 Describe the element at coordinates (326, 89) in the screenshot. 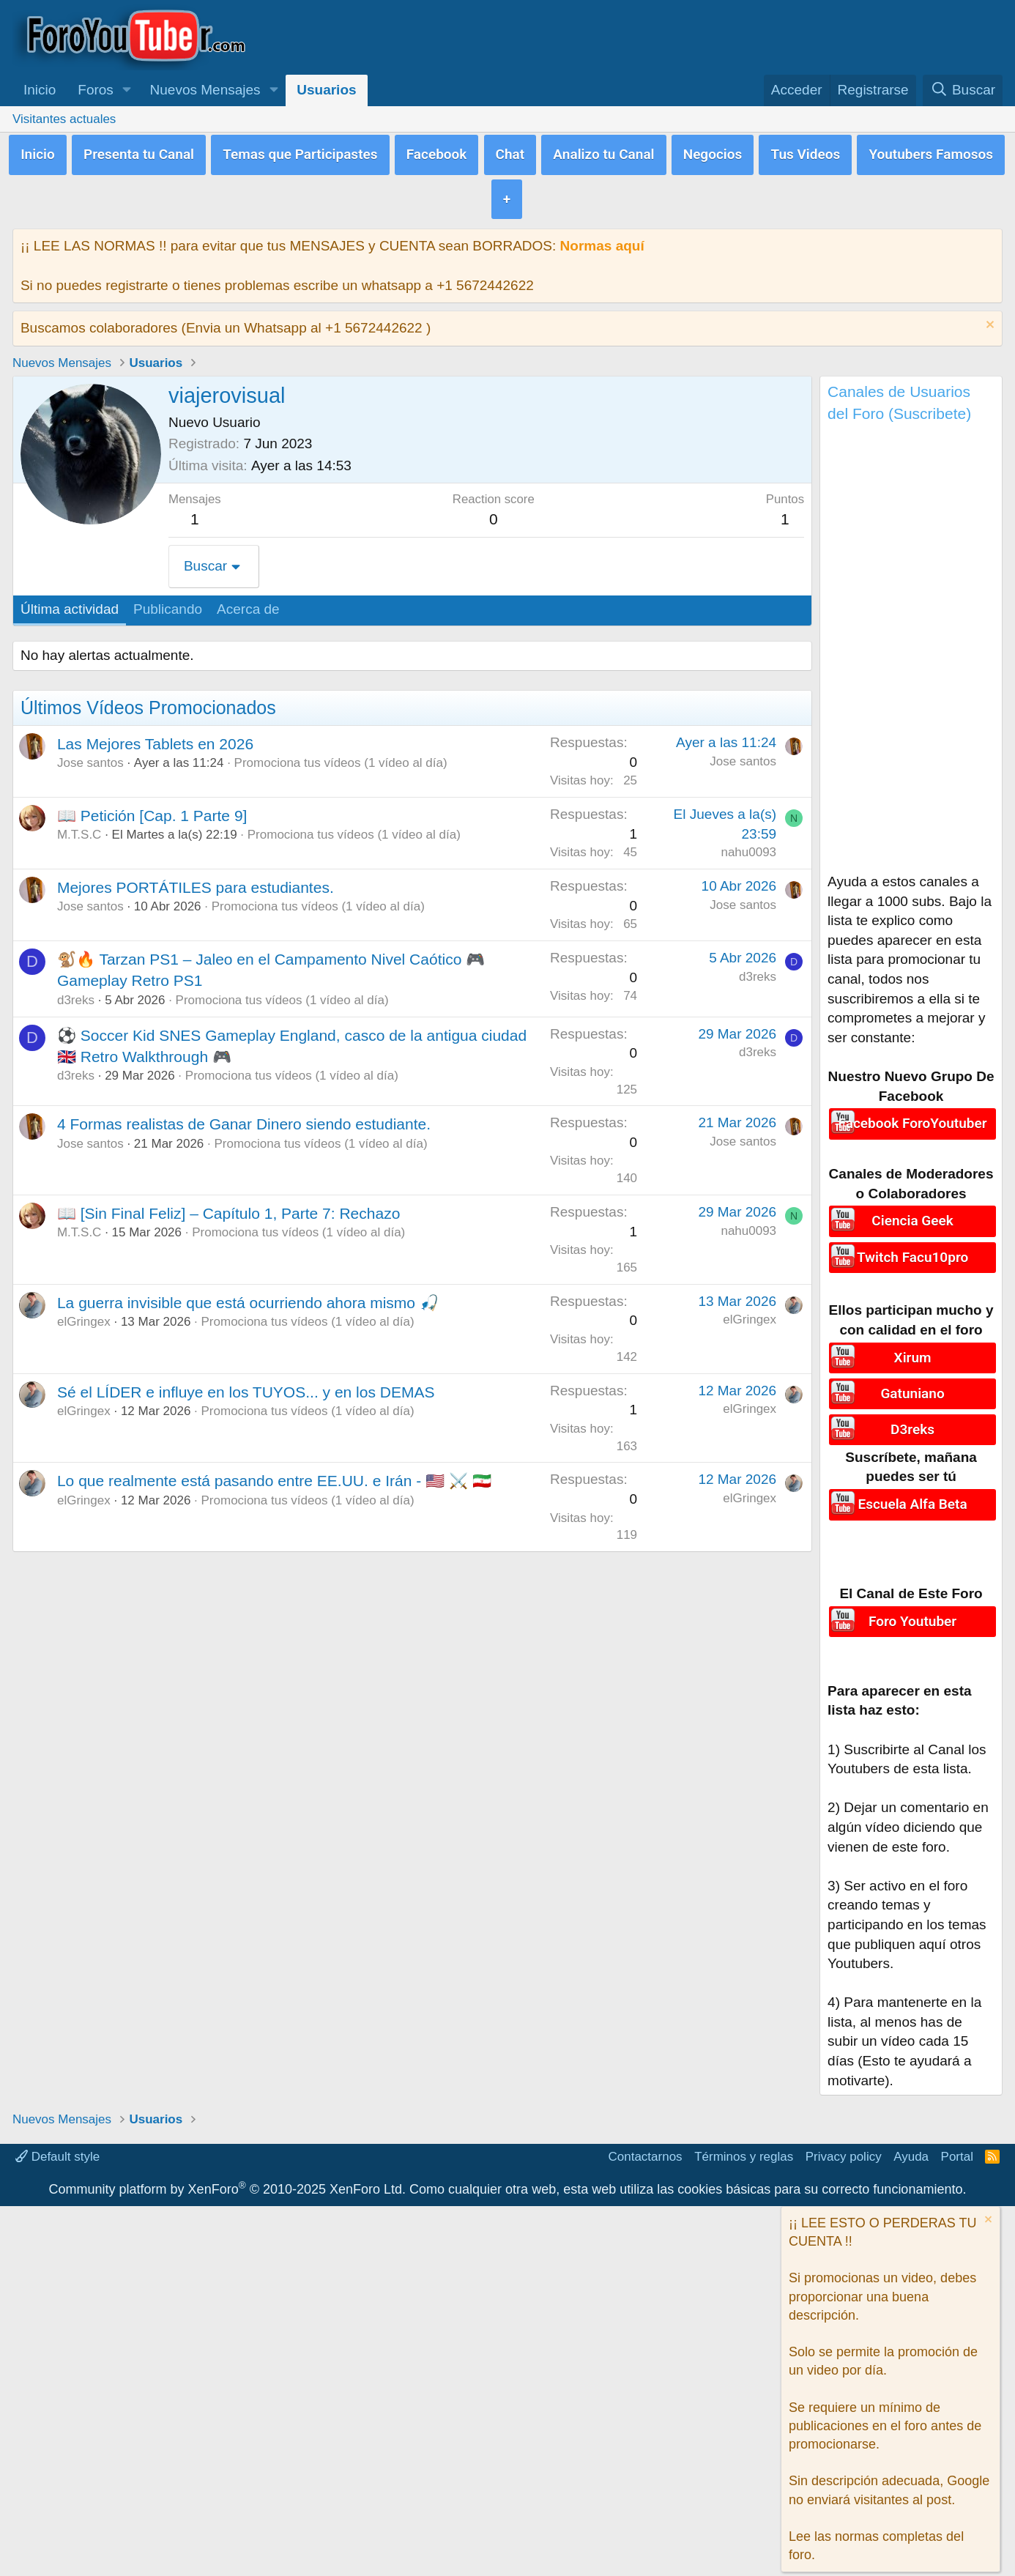

I see `Usuarios` at that location.